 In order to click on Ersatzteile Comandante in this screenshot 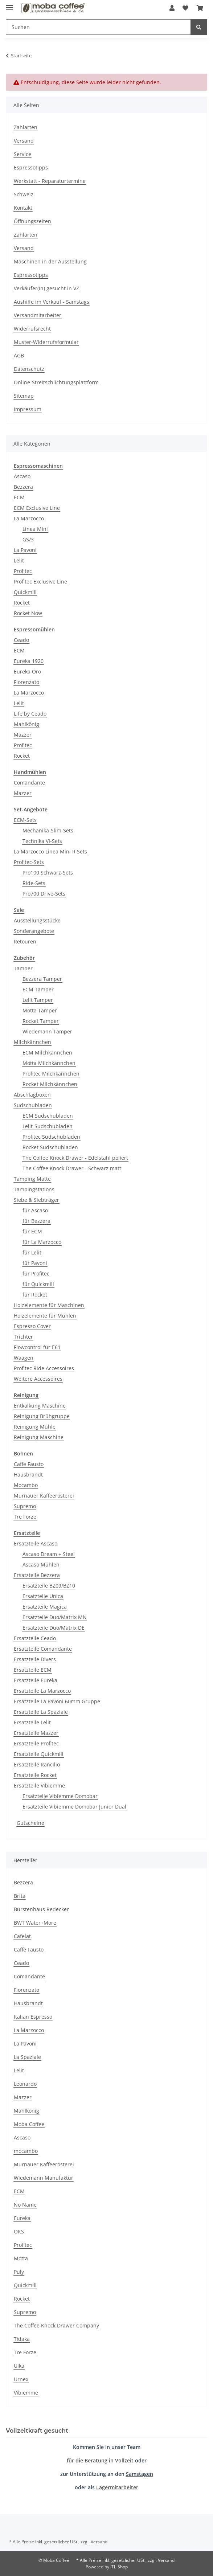, I will do `click(43, 1648)`.